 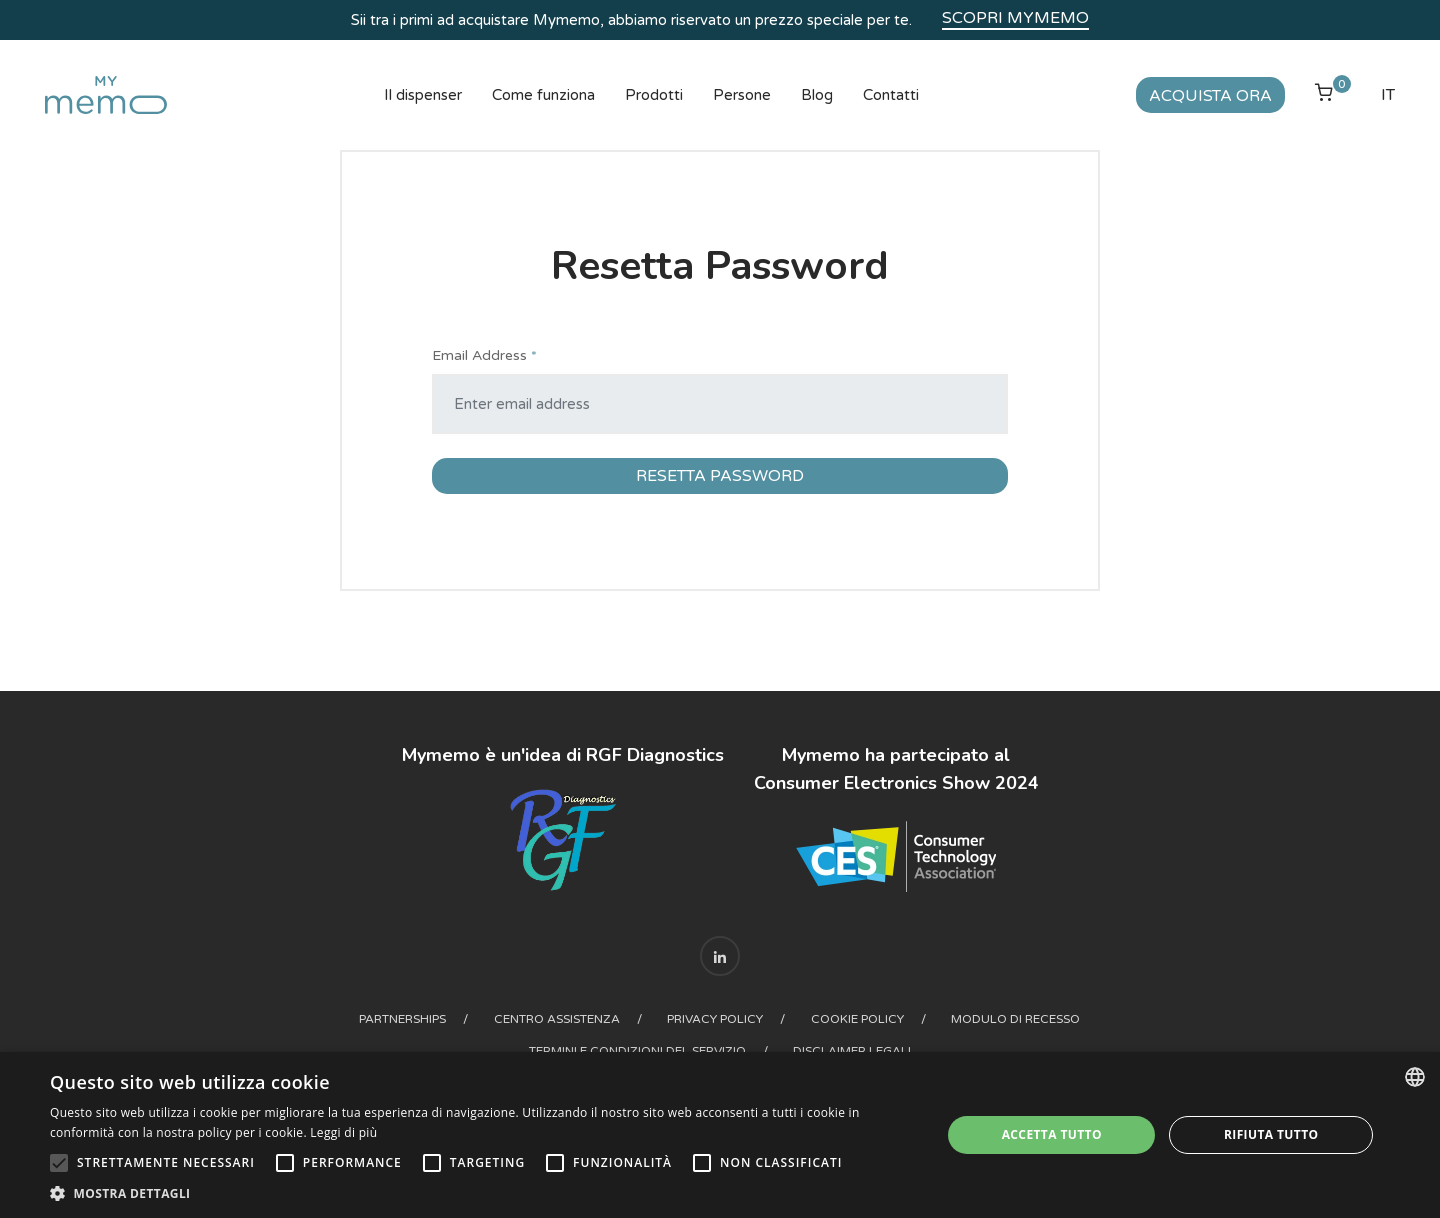 What do you see at coordinates (637, 1051) in the screenshot?
I see `Termini e condizioni del Servizio` at bounding box center [637, 1051].